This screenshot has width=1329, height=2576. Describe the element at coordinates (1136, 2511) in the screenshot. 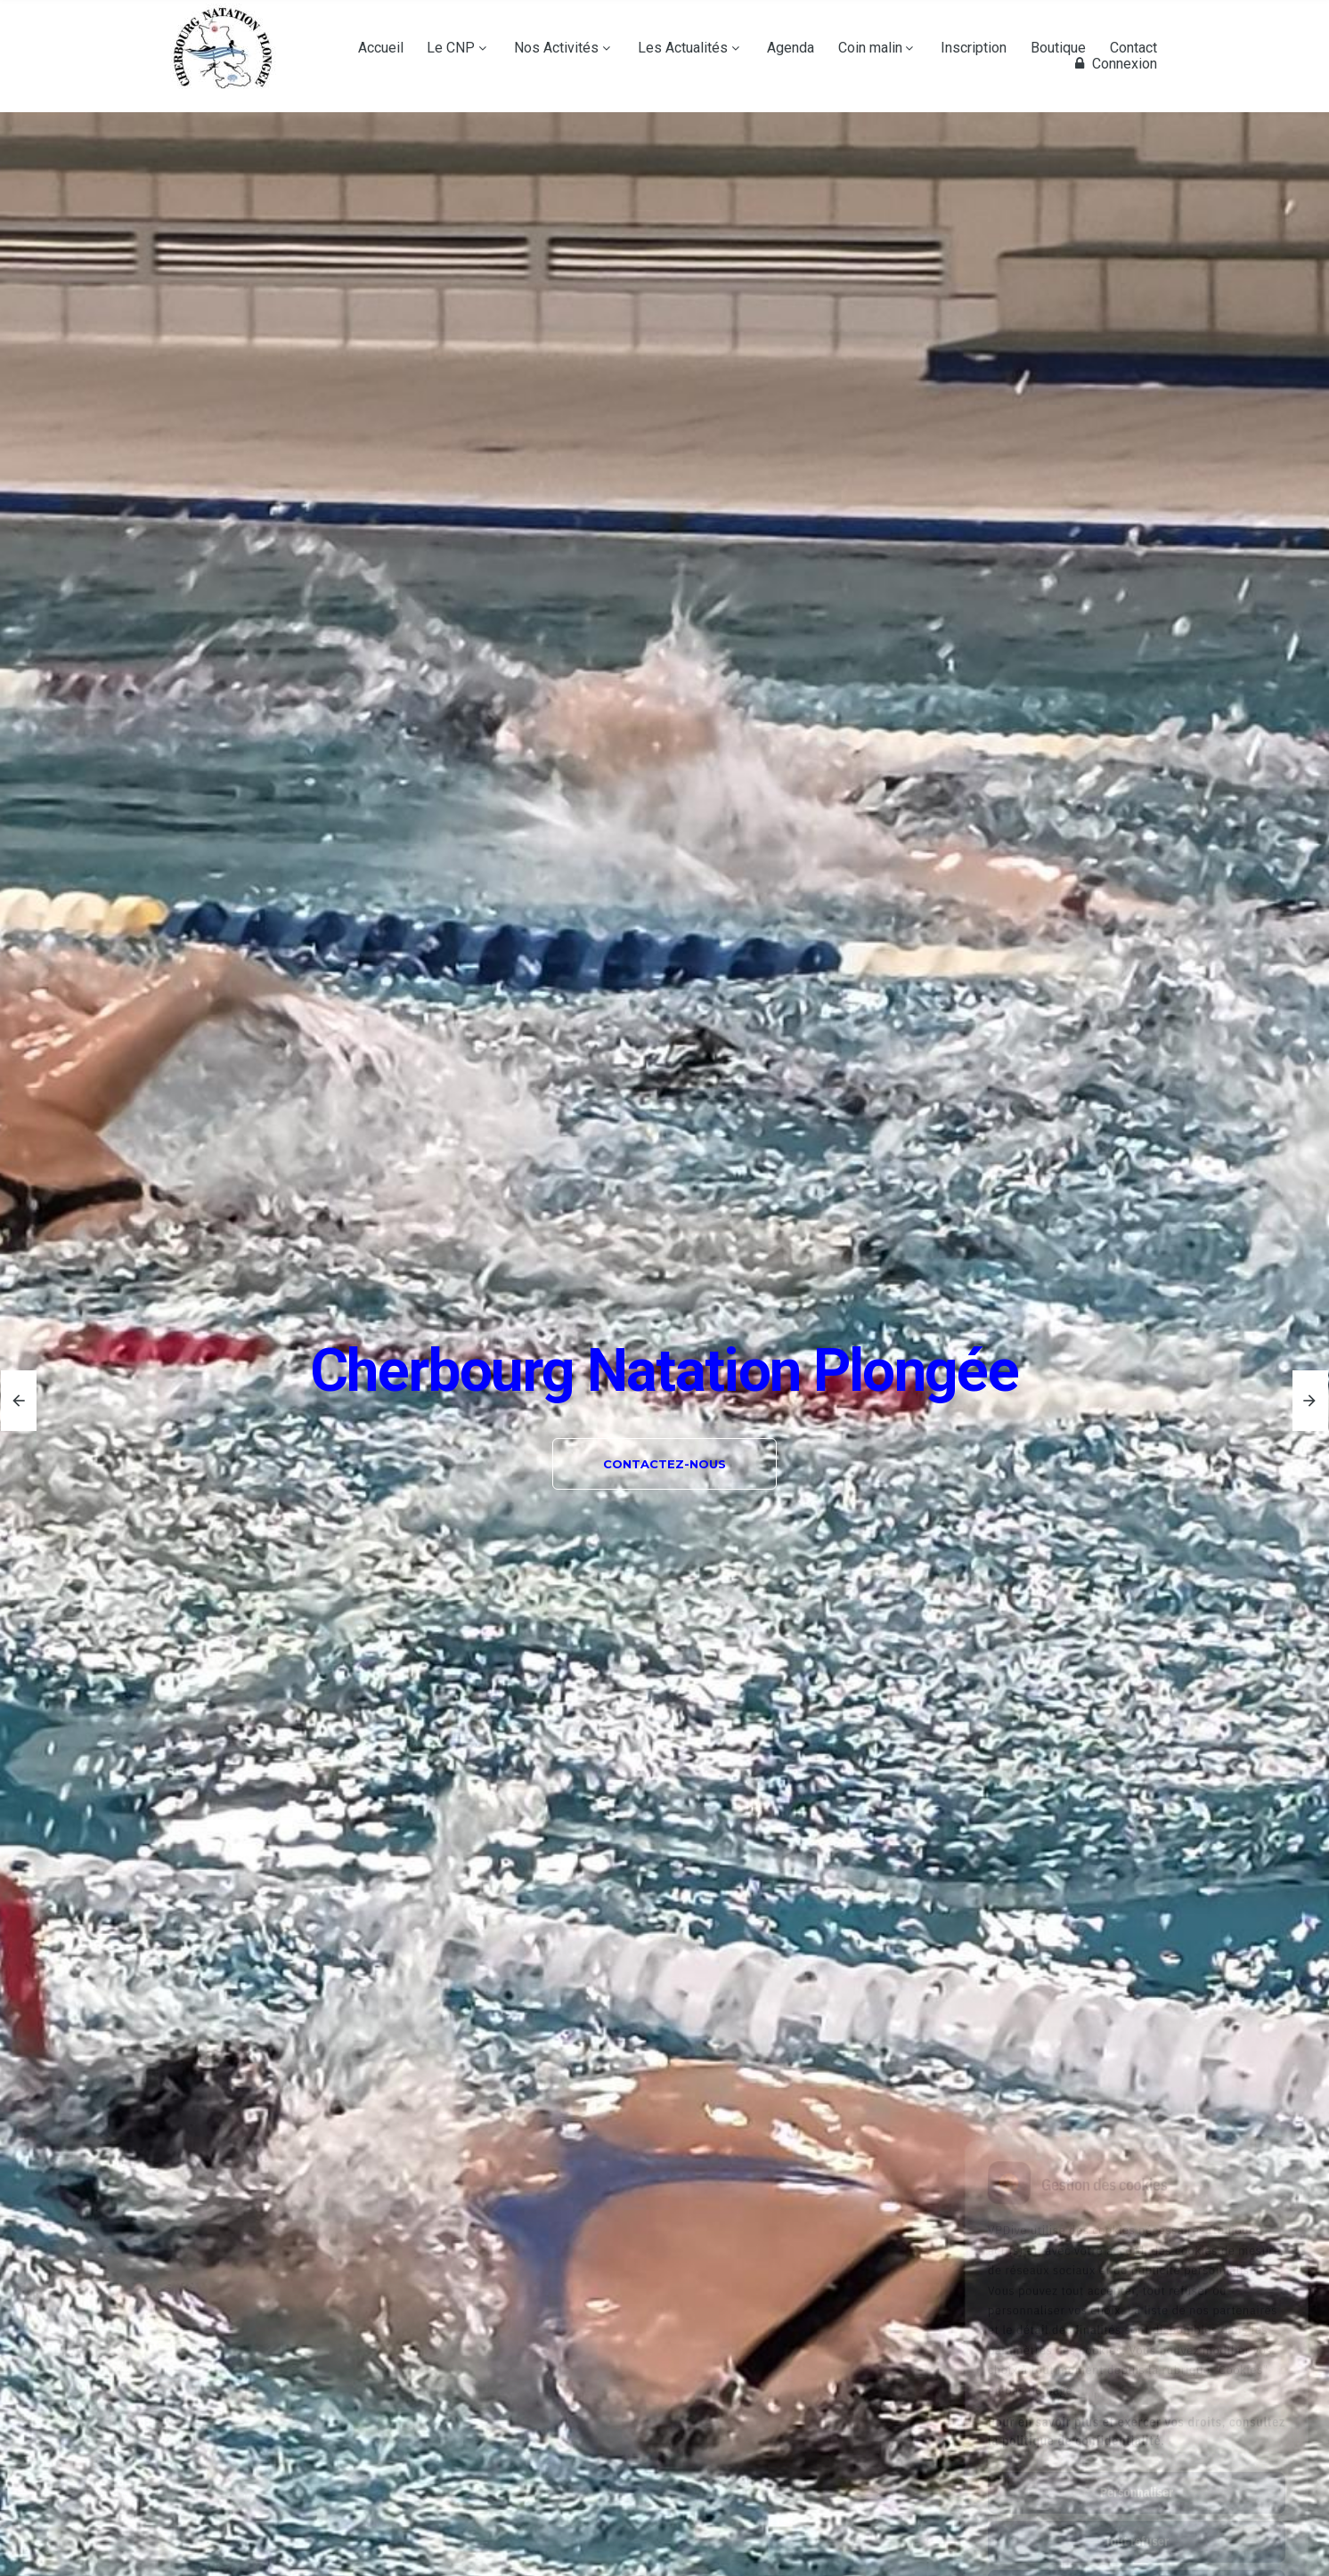

I see `Tout accepter` at that location.